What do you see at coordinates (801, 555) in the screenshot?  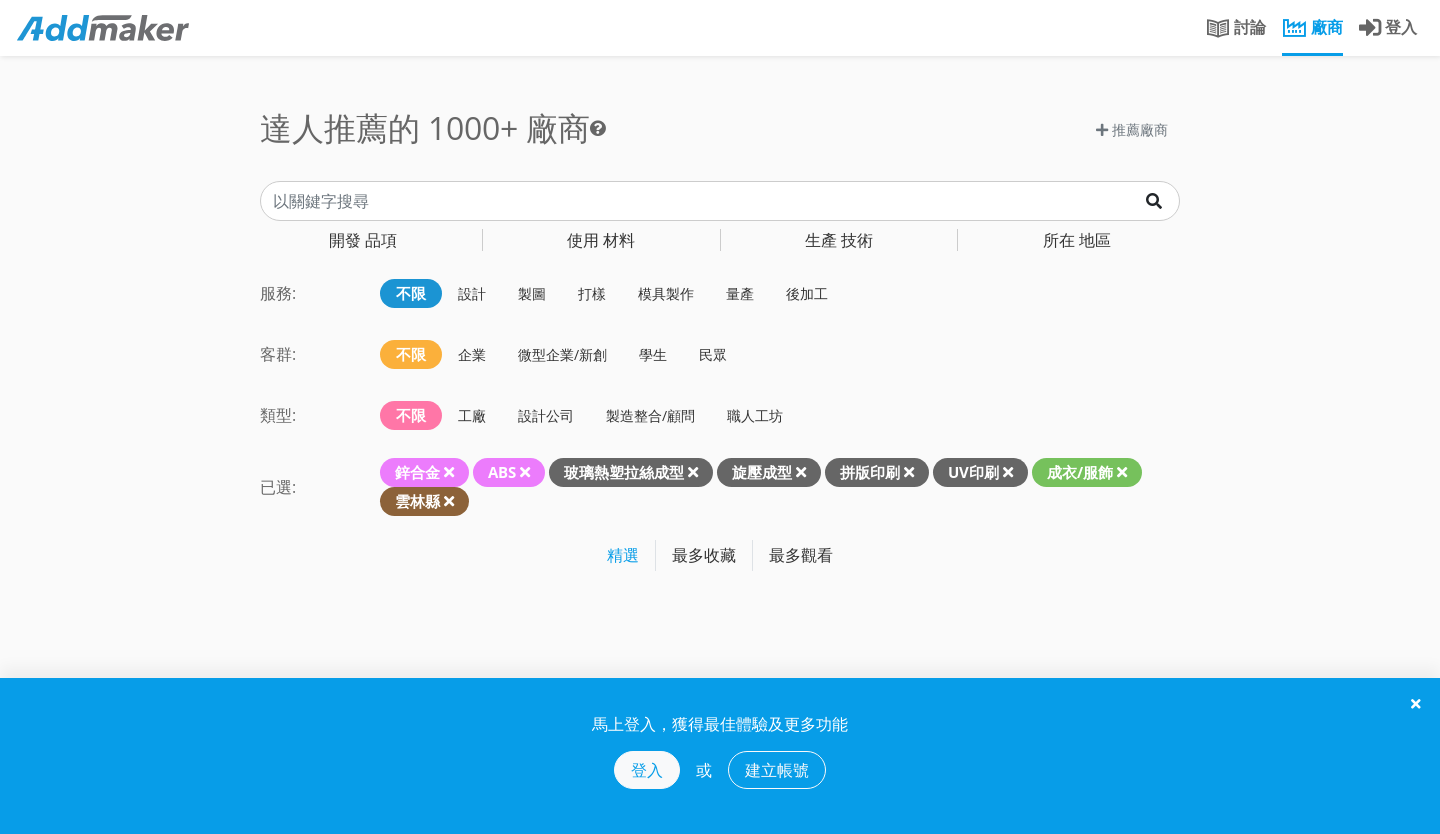 I see `最多觀看` at bounding box center [801, 555].